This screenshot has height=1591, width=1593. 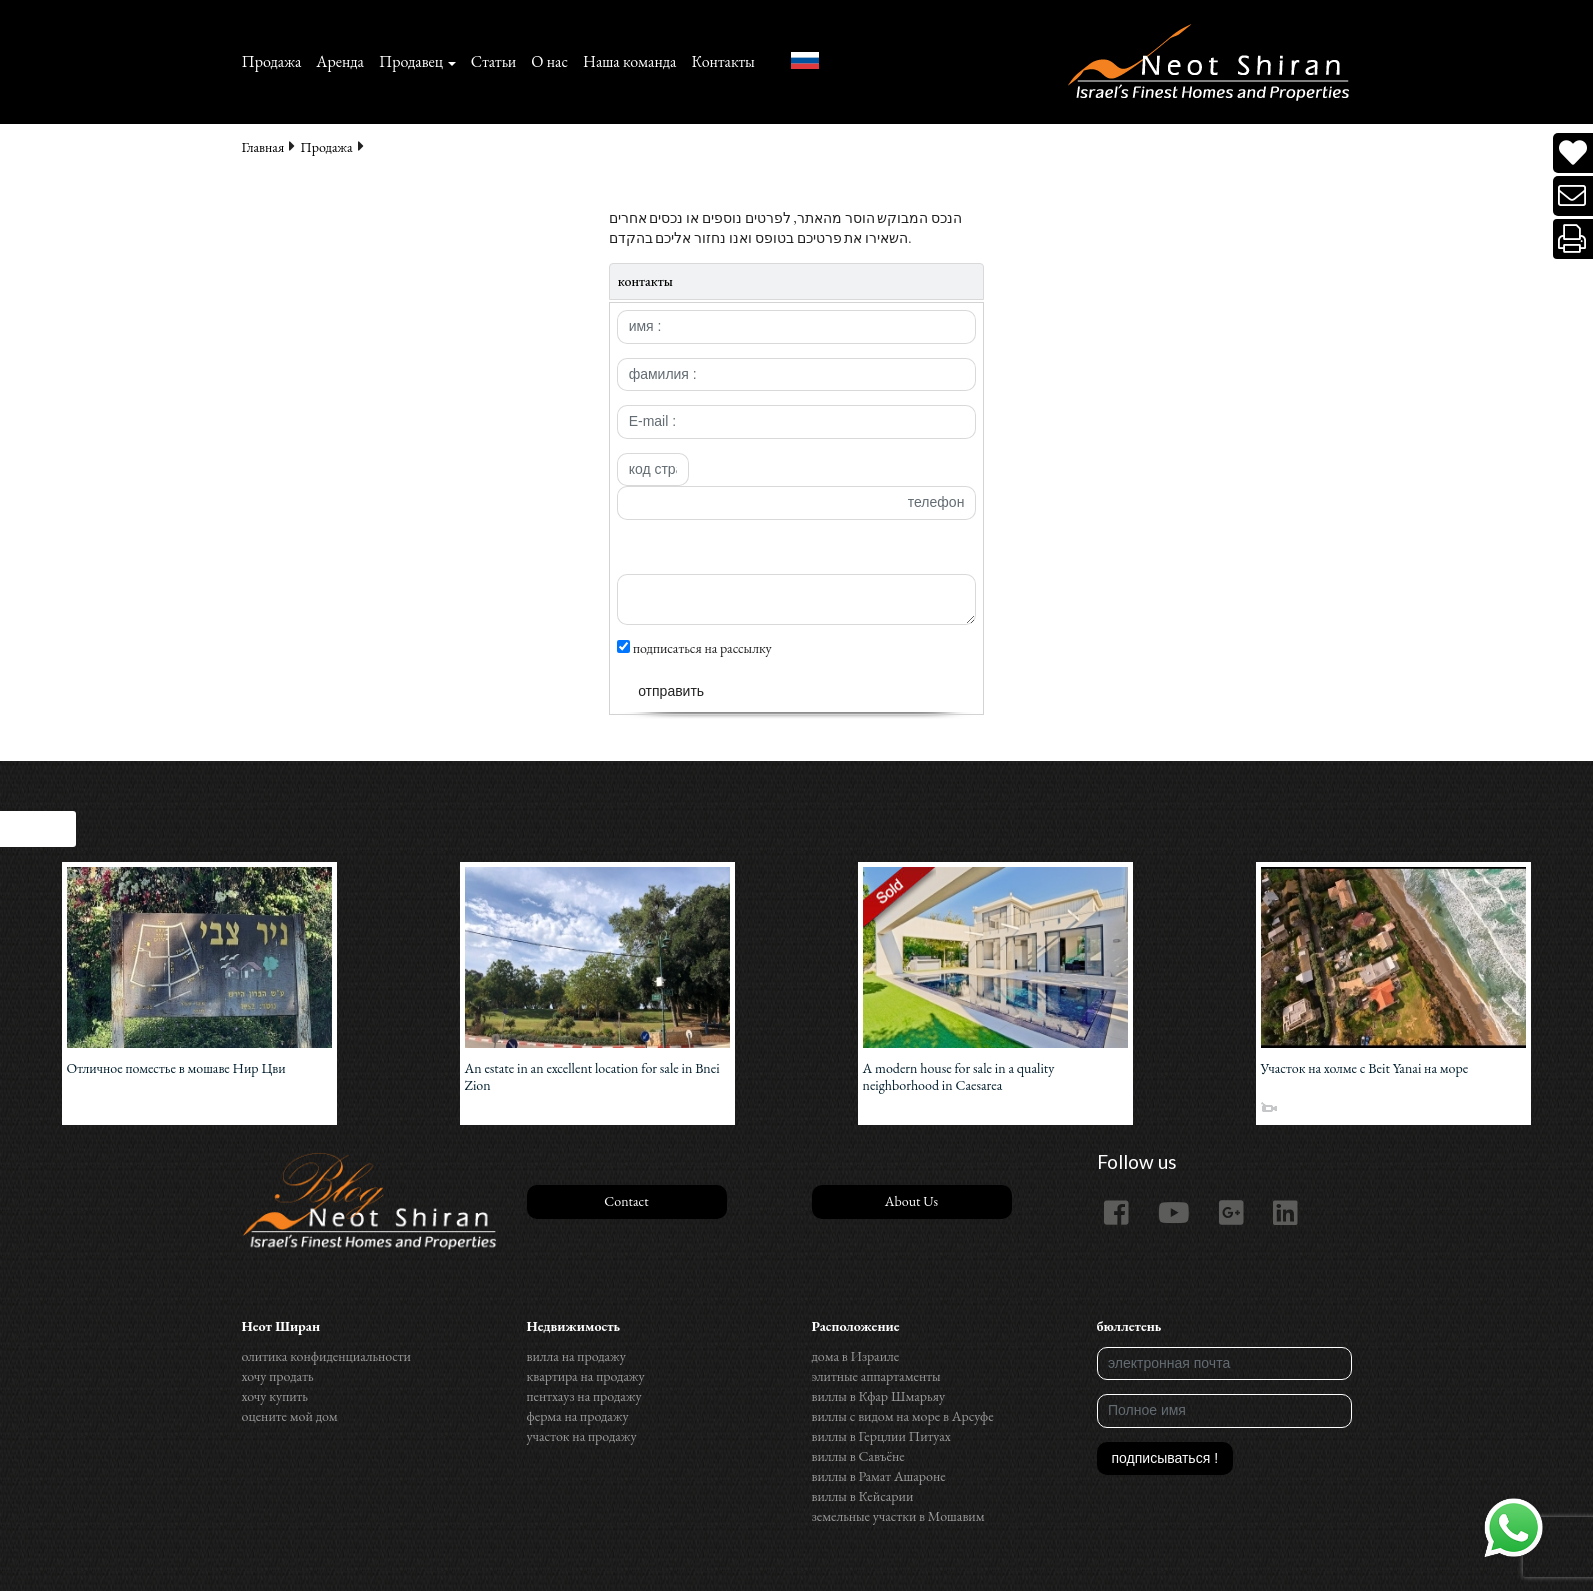 What do you see at coordinates (626, 1201) in the screenshot?
I see `Contact` at bounding box center [626, 1201].